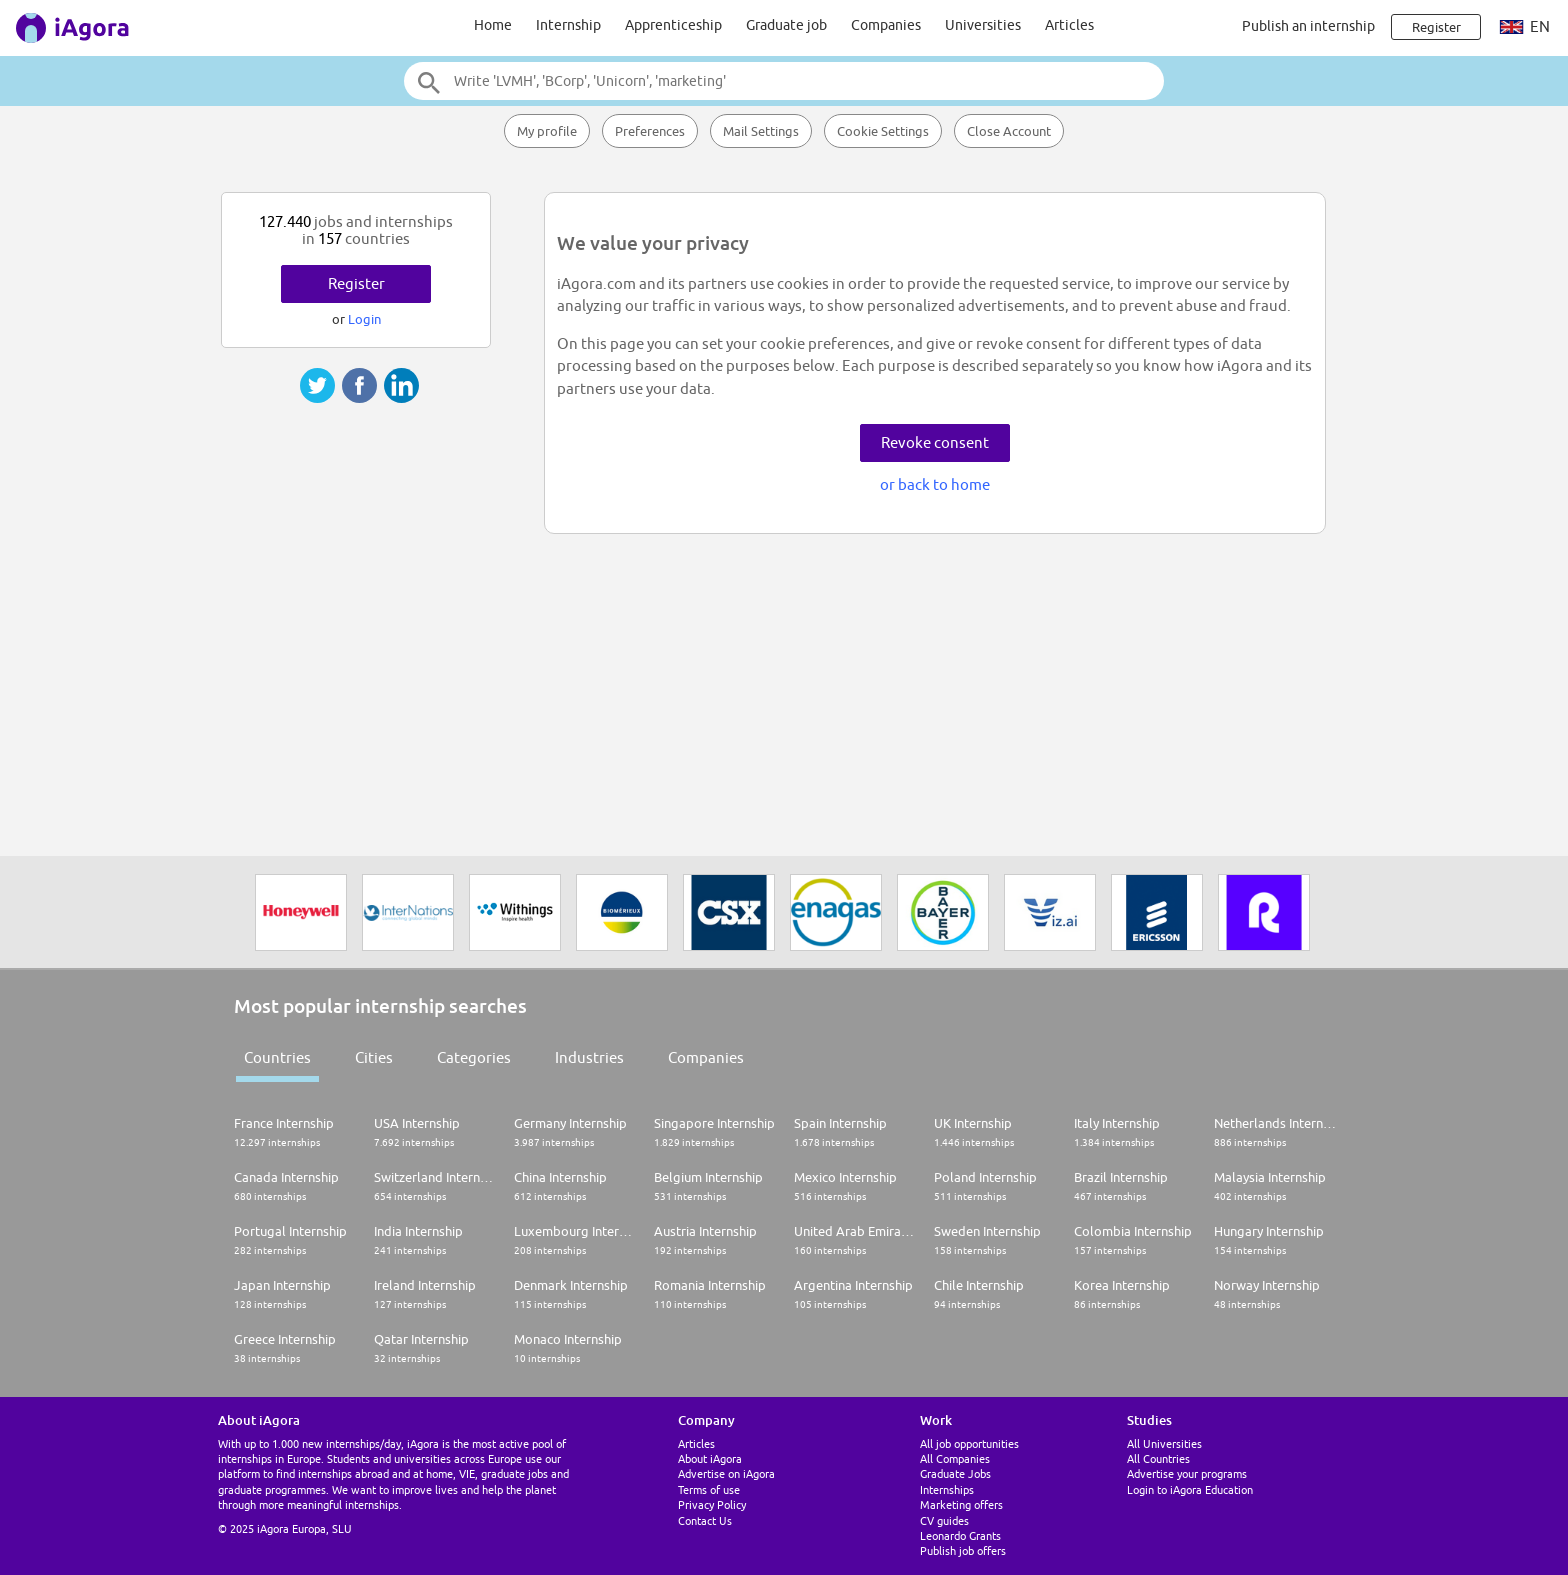 This screenshot has width=1568, height=1575. I want to click on Internship, so click(568, 25).